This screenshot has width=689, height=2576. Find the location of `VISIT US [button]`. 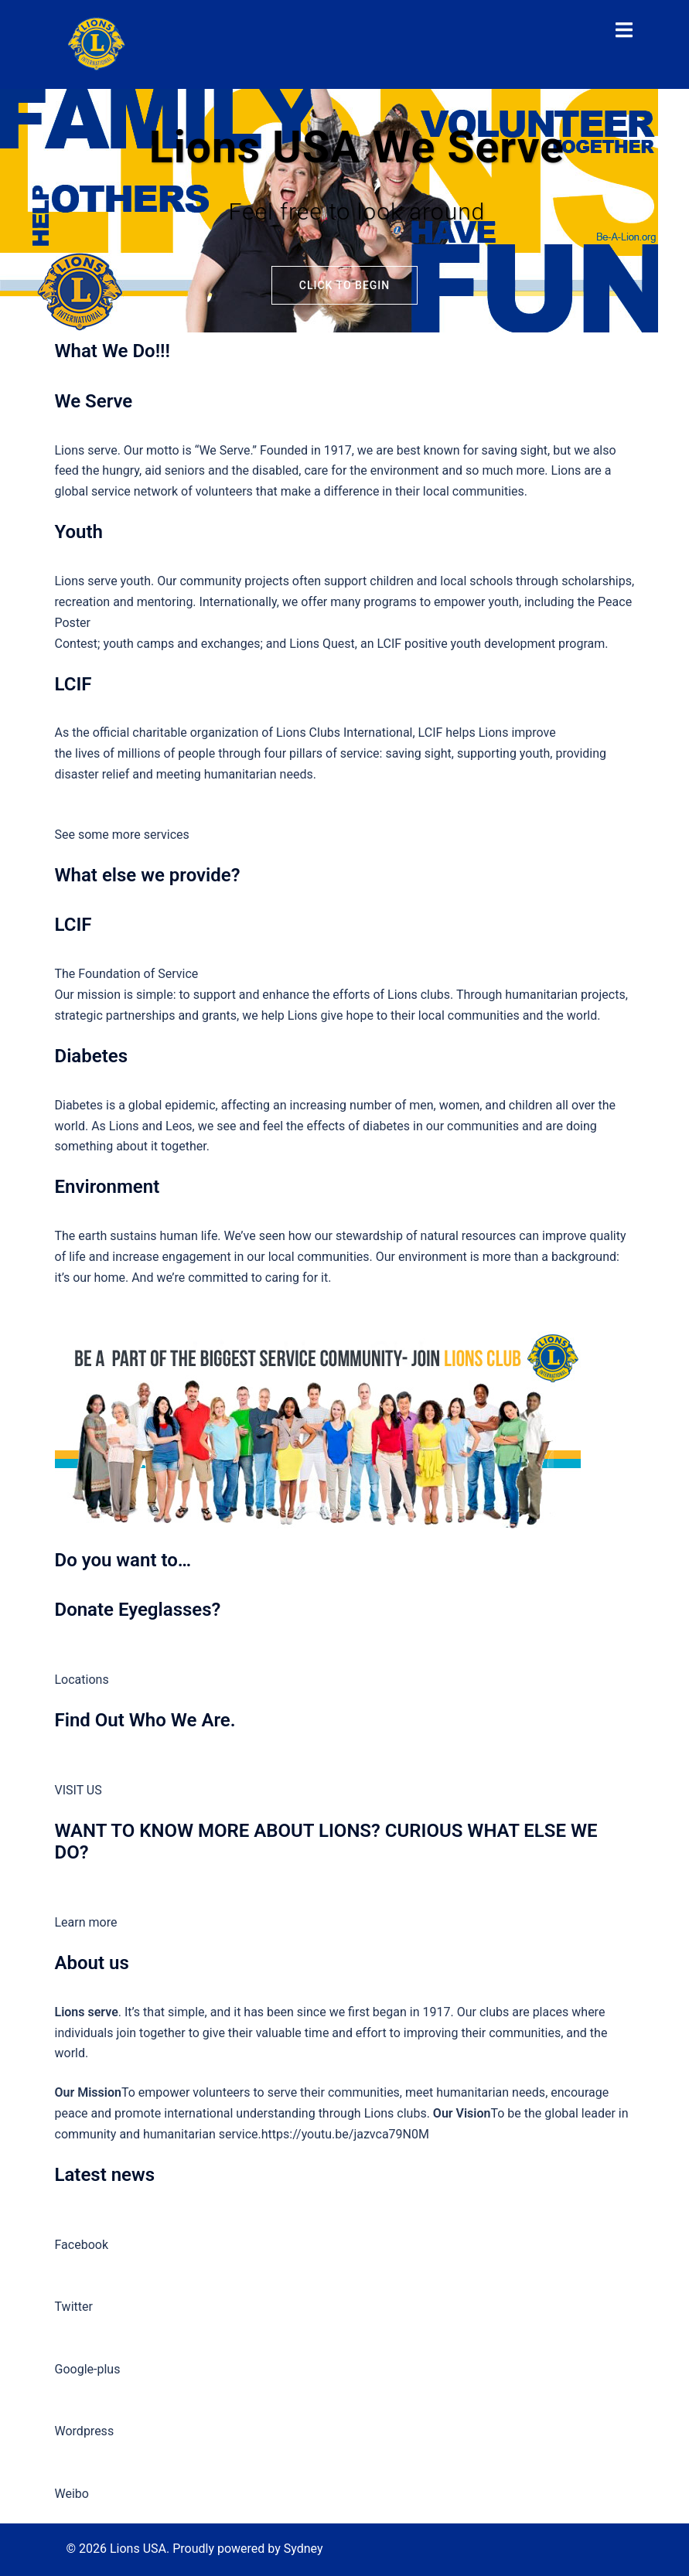

VISIT US [button] is located at coordinates (78, 1790).